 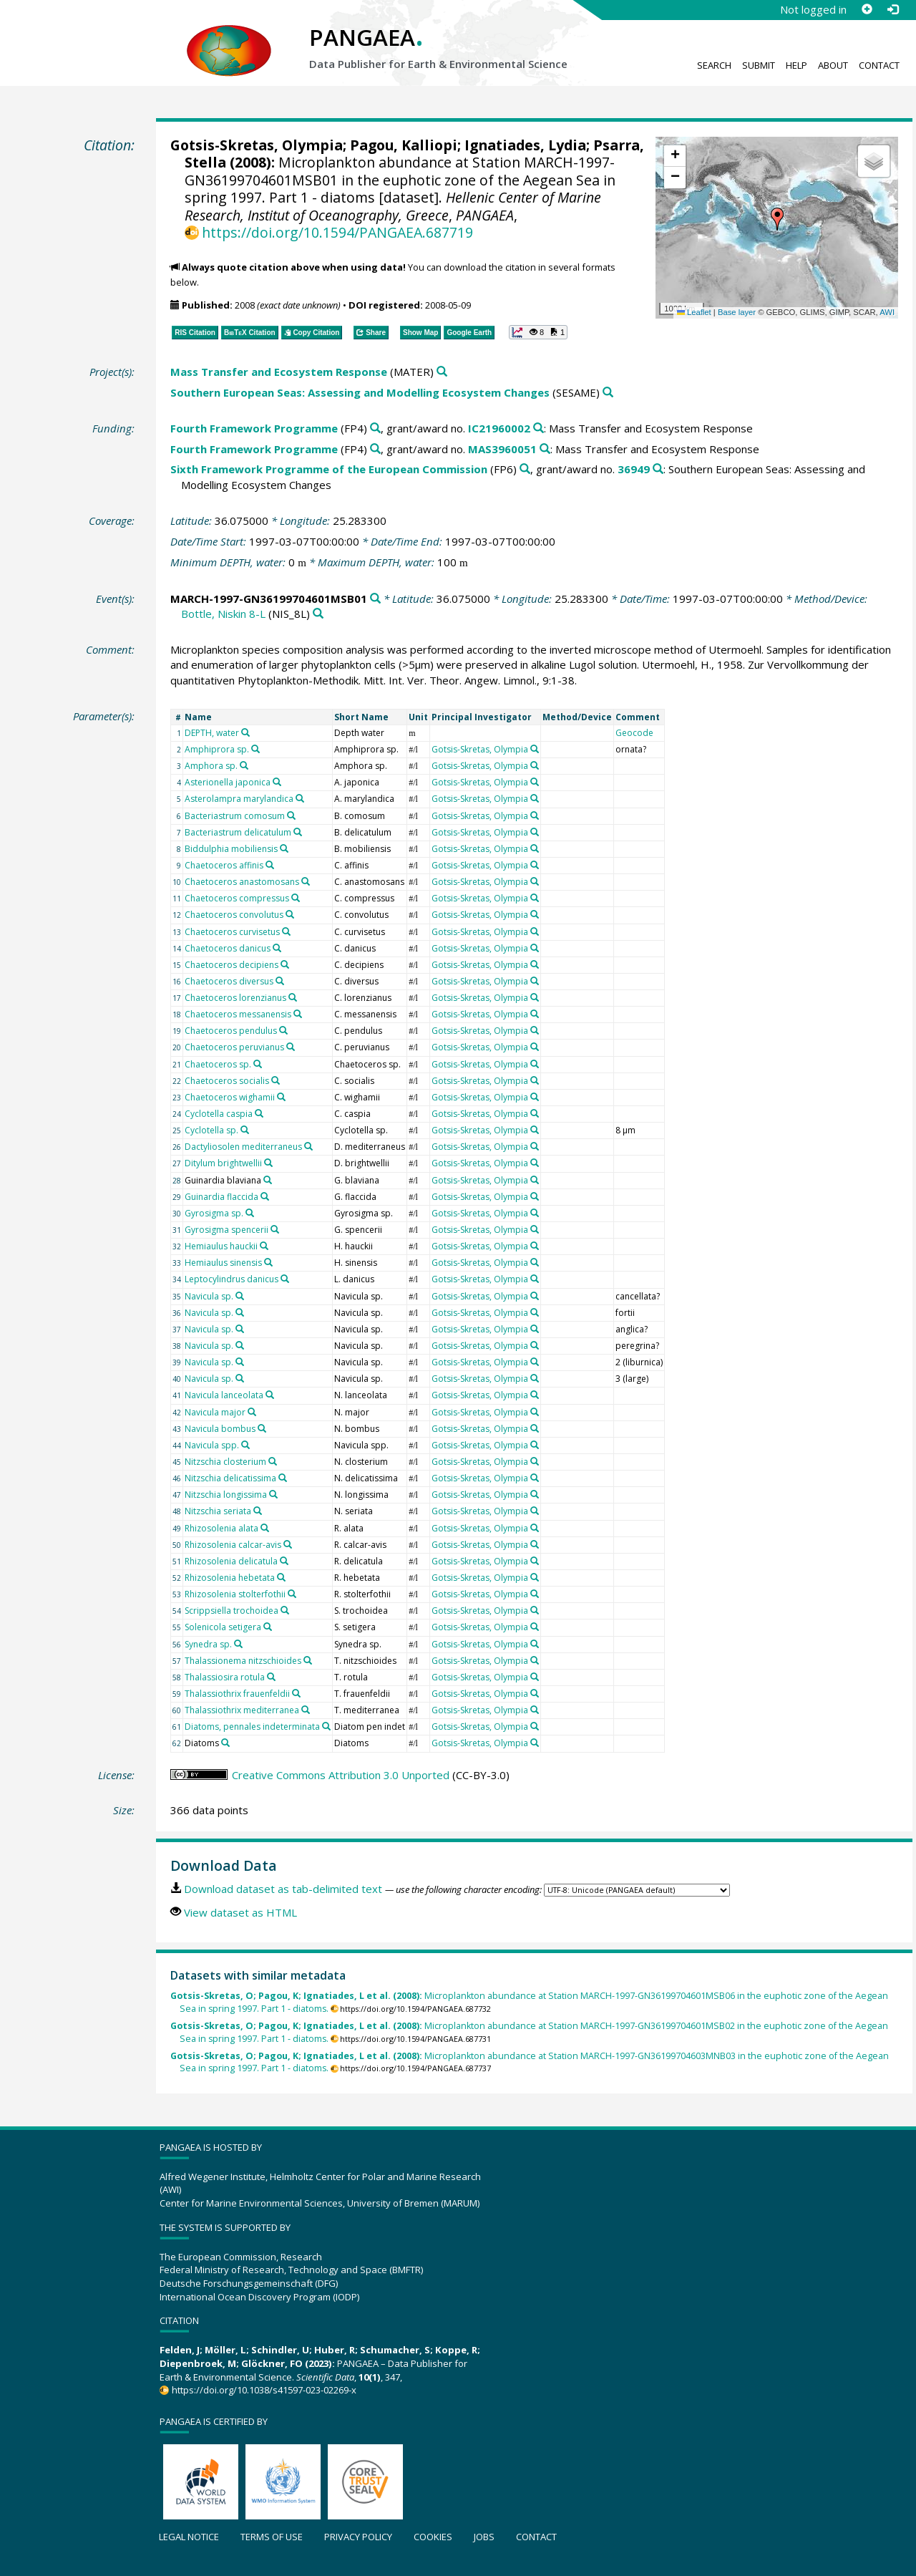 I want to click on Cyclotella caspia, so click(x=219, y=1114).